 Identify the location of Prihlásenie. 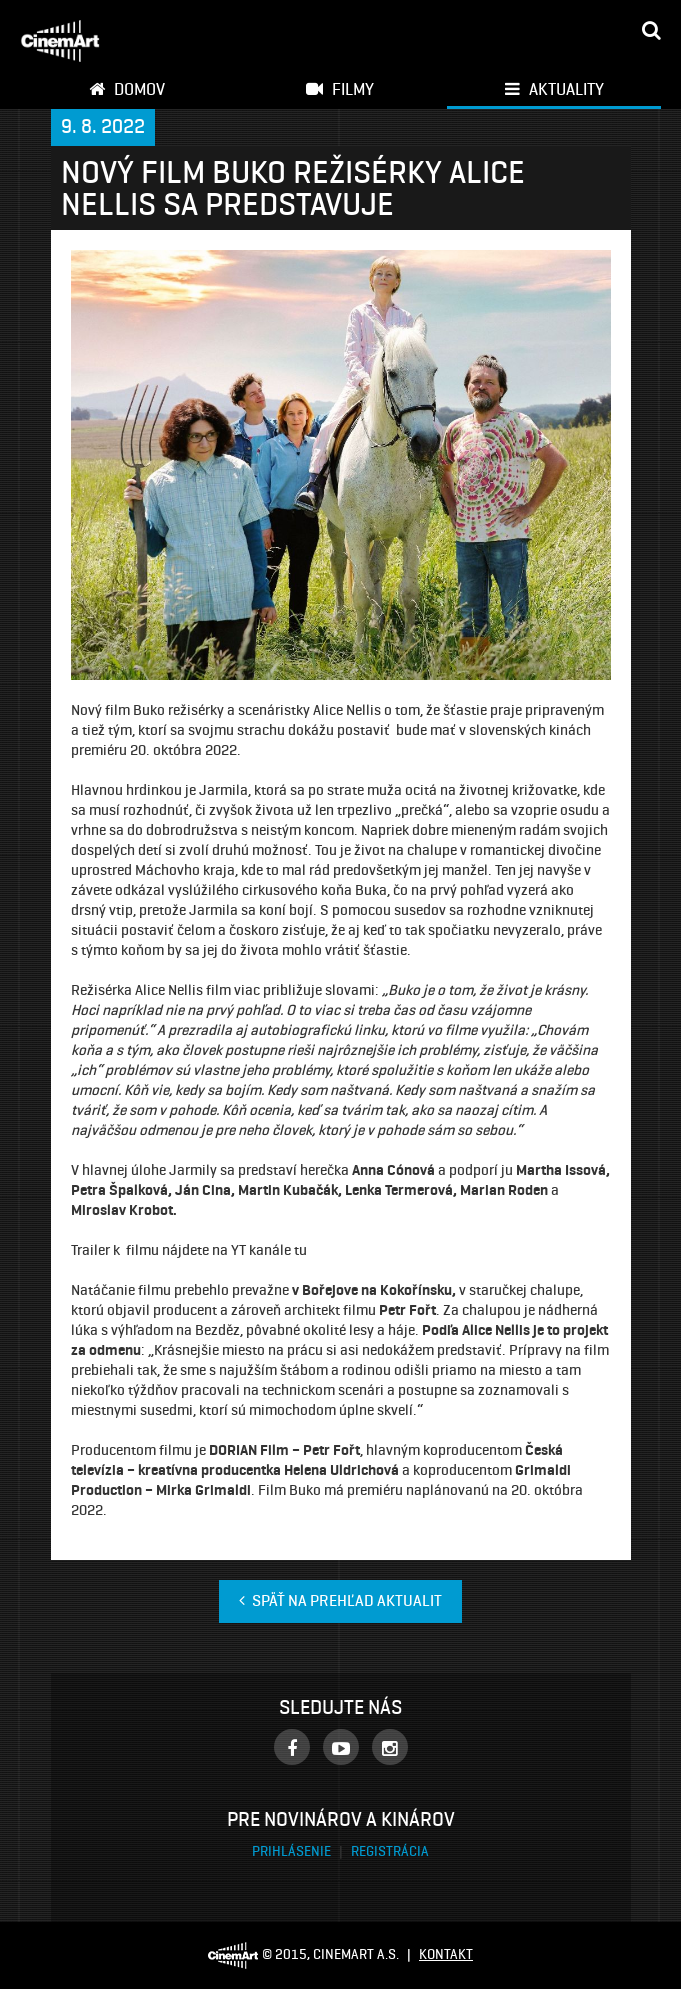
(293, 1851).